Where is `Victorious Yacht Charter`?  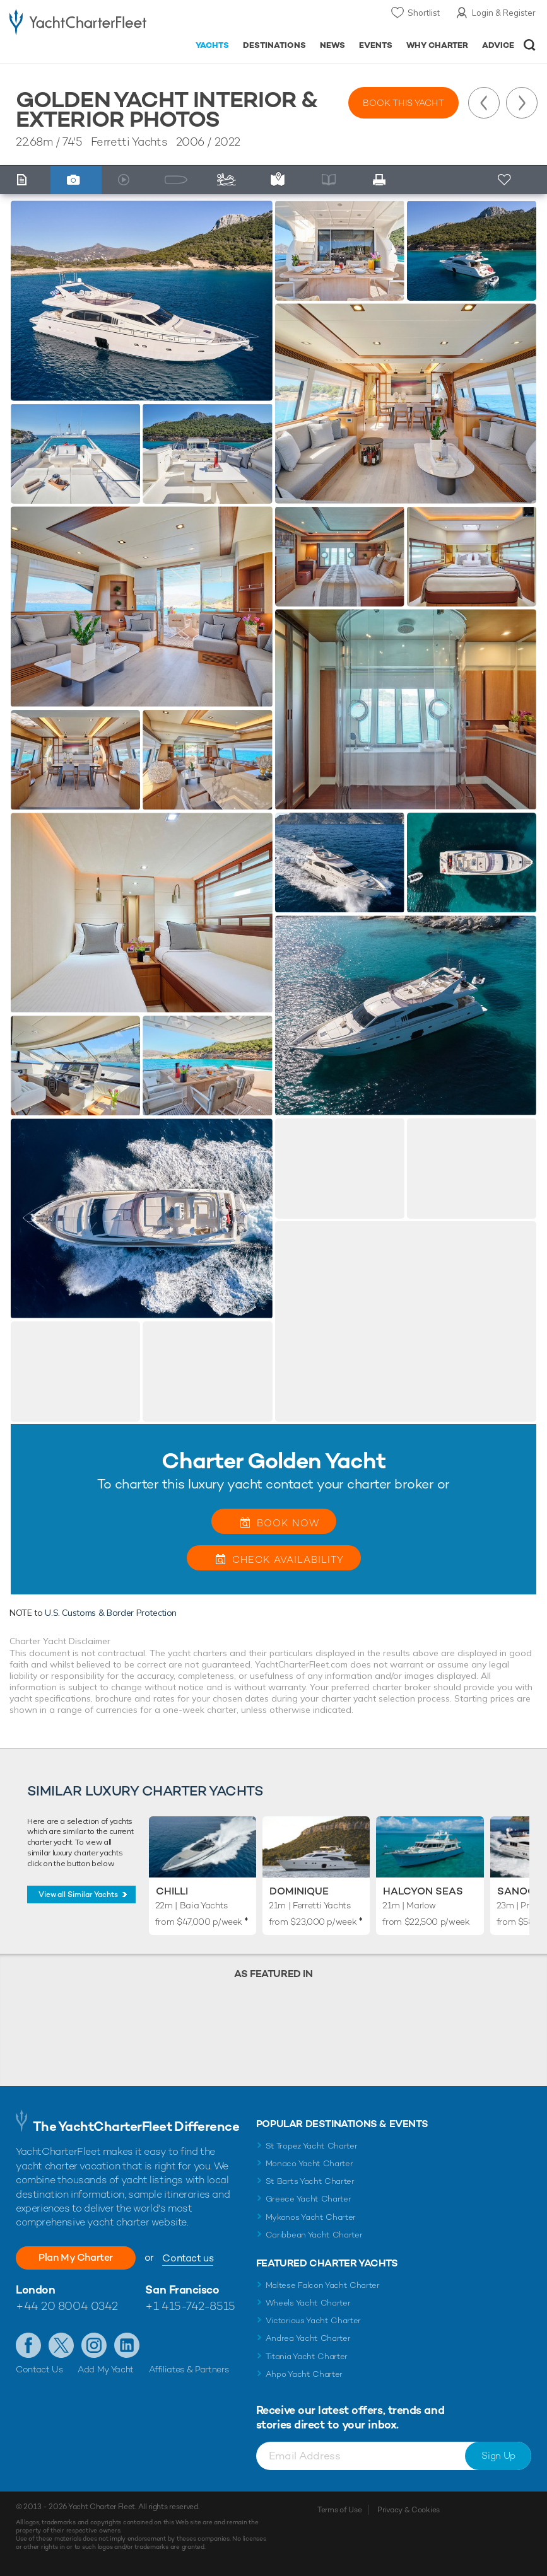
Victorious Yacht Charter is located at coordinates (313, 2320).